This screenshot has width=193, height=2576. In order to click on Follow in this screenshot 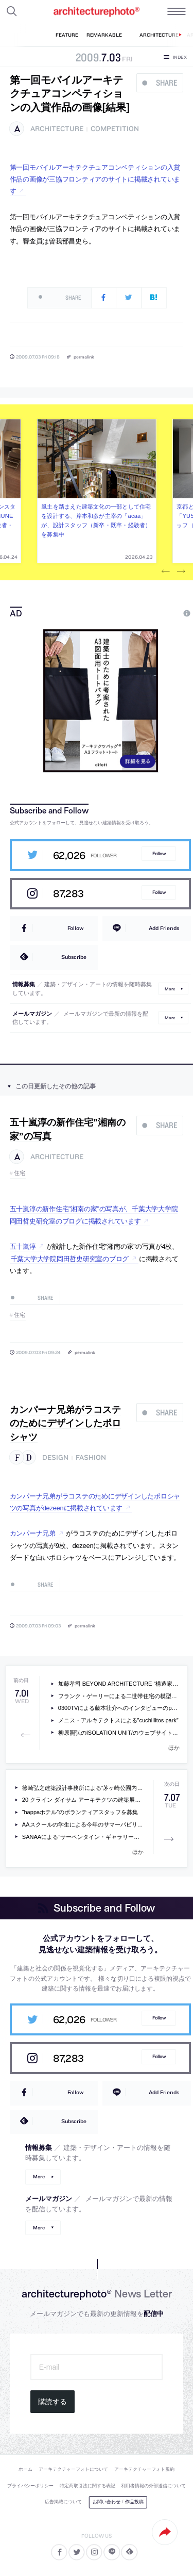, I will do `click(159, 853)`.